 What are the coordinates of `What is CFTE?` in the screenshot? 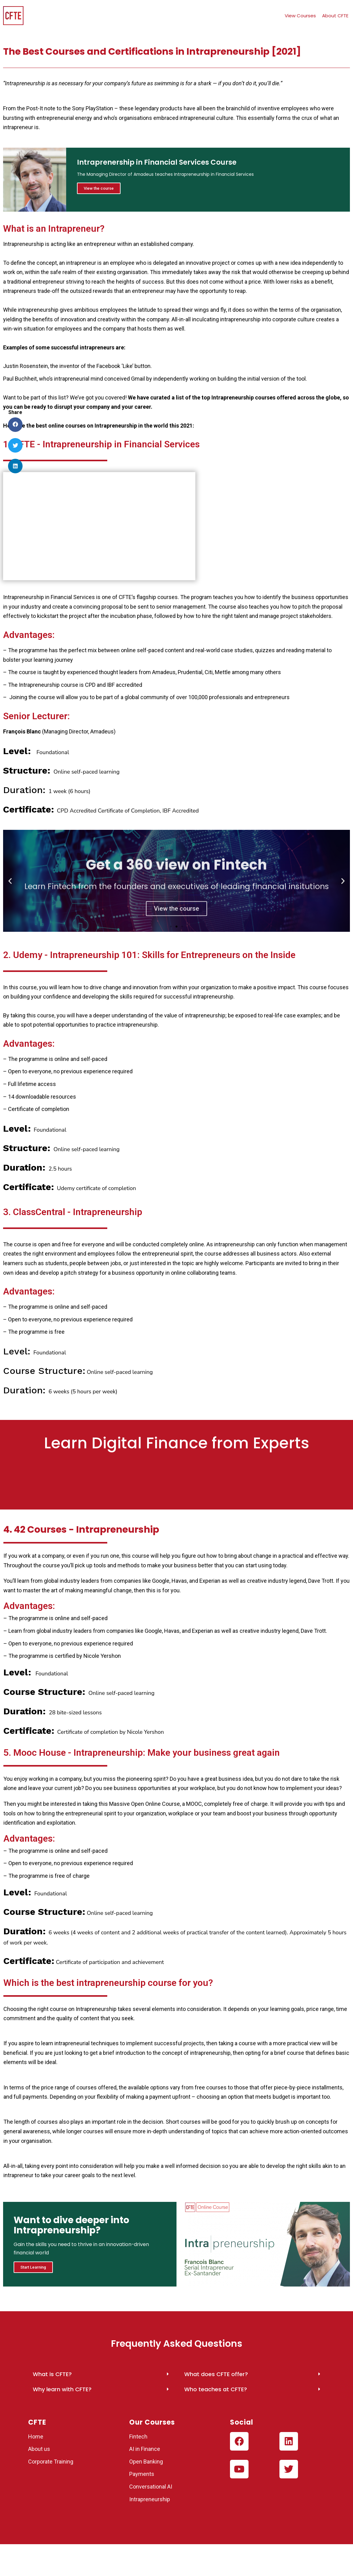 It's located at (52, 2375).